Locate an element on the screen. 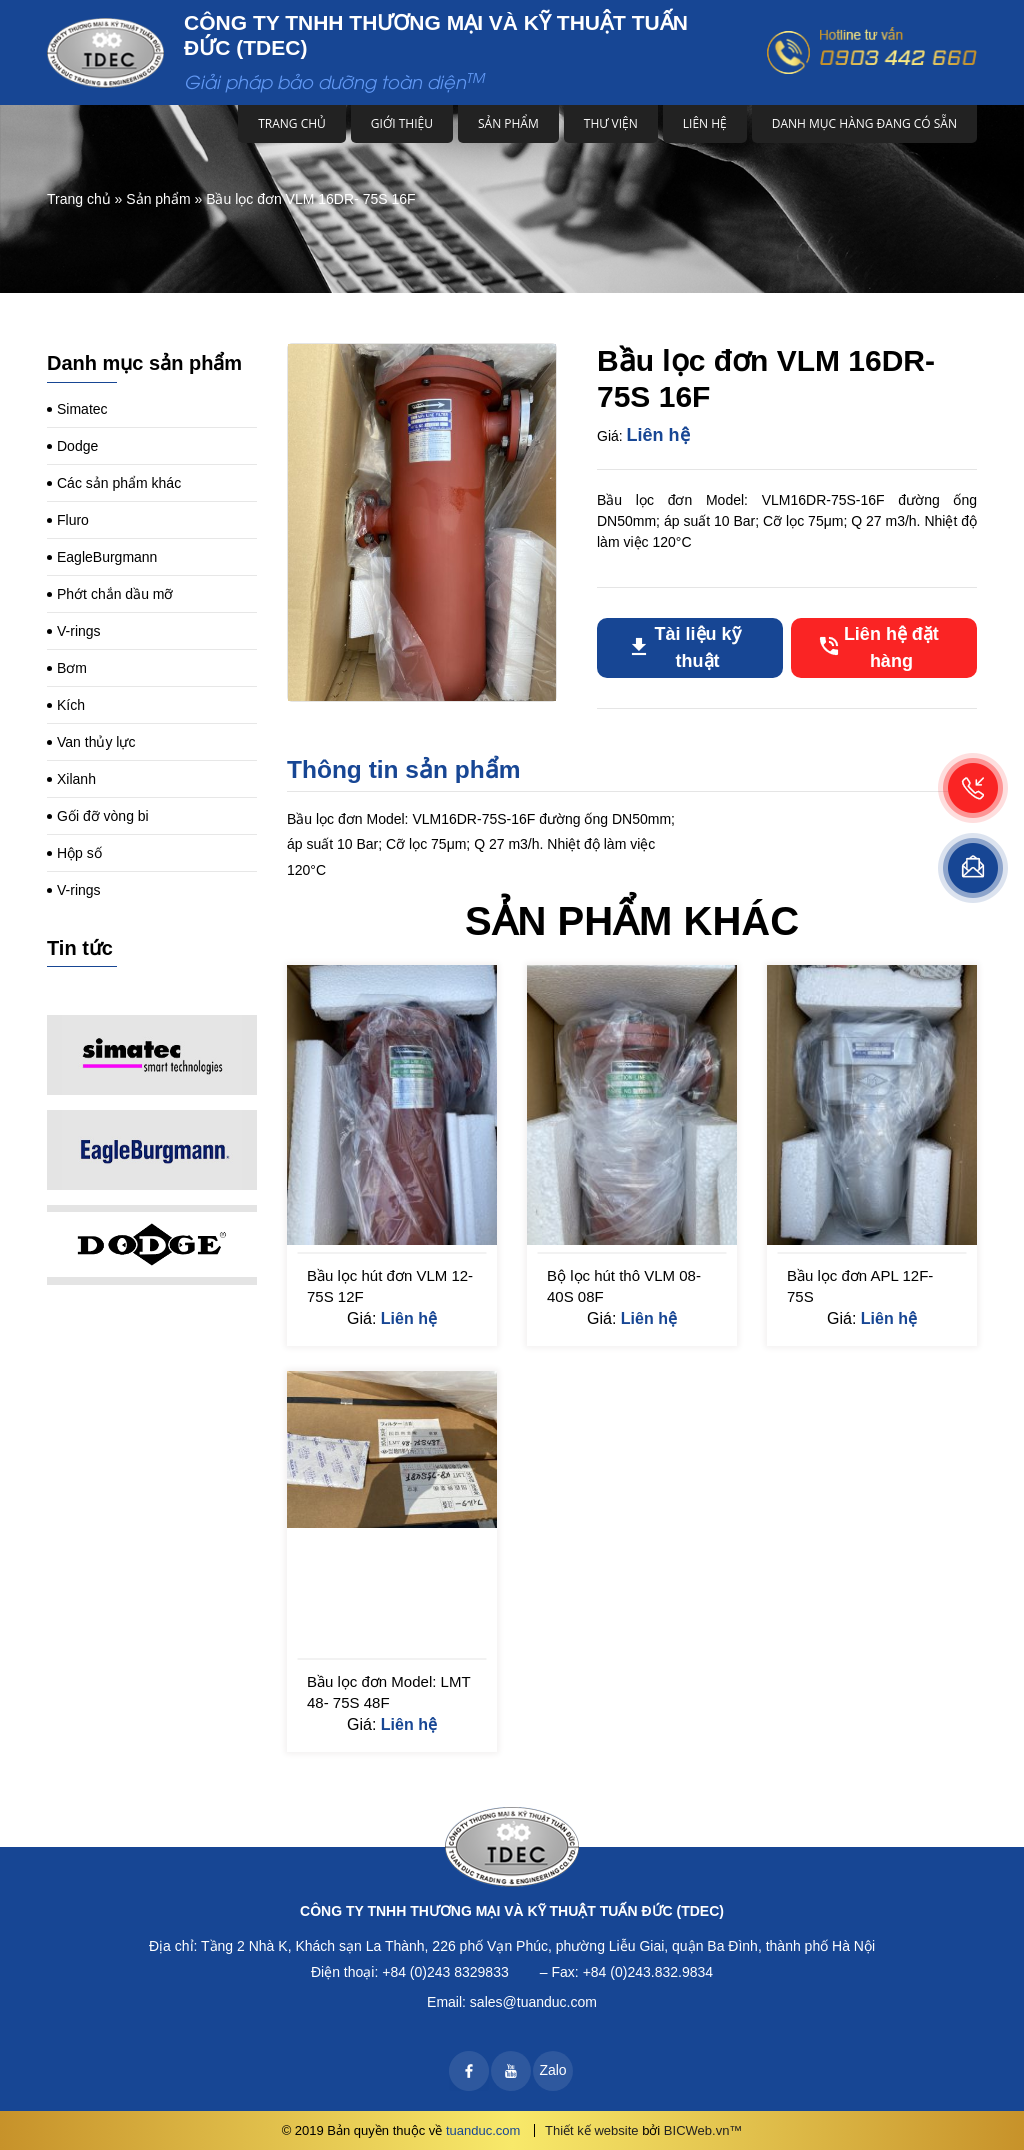 This screenshot has width=1024, height=2150. Gối đỡ vòng bi is located at coordinates (103, 816).